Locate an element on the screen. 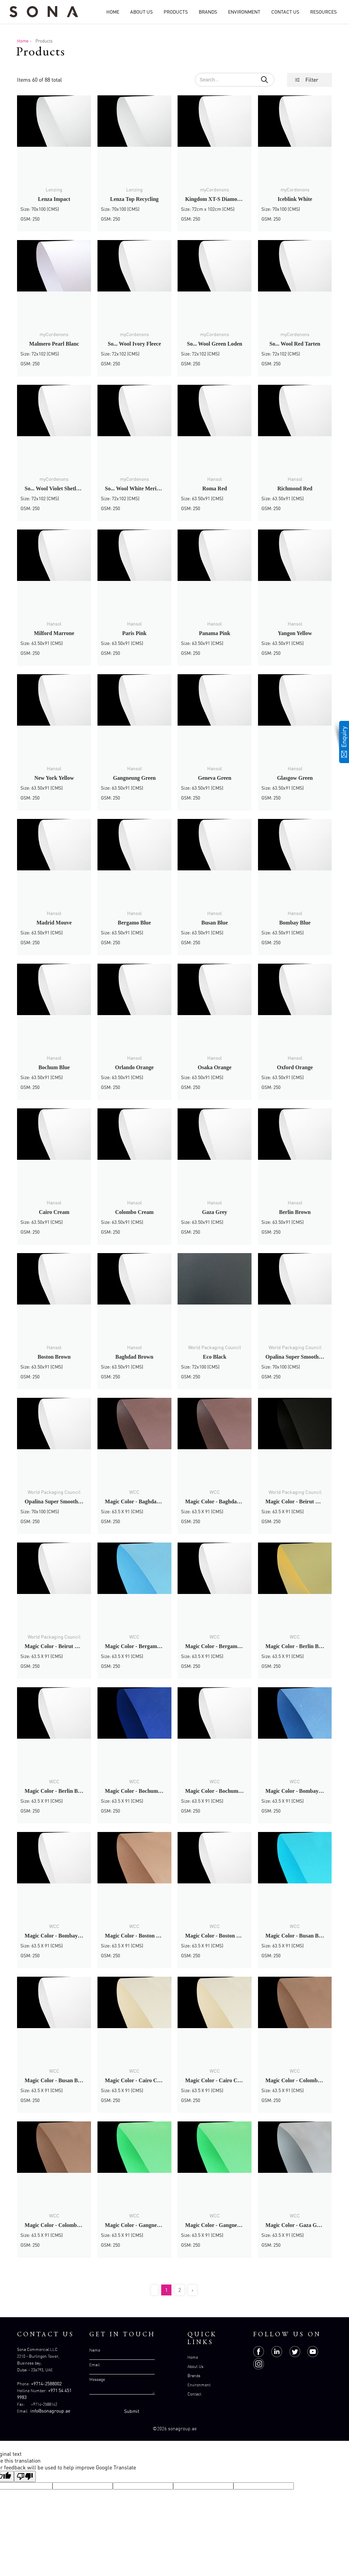 This screenshot has height=2576, width=349. Filter is located at coordinates (311, 79).